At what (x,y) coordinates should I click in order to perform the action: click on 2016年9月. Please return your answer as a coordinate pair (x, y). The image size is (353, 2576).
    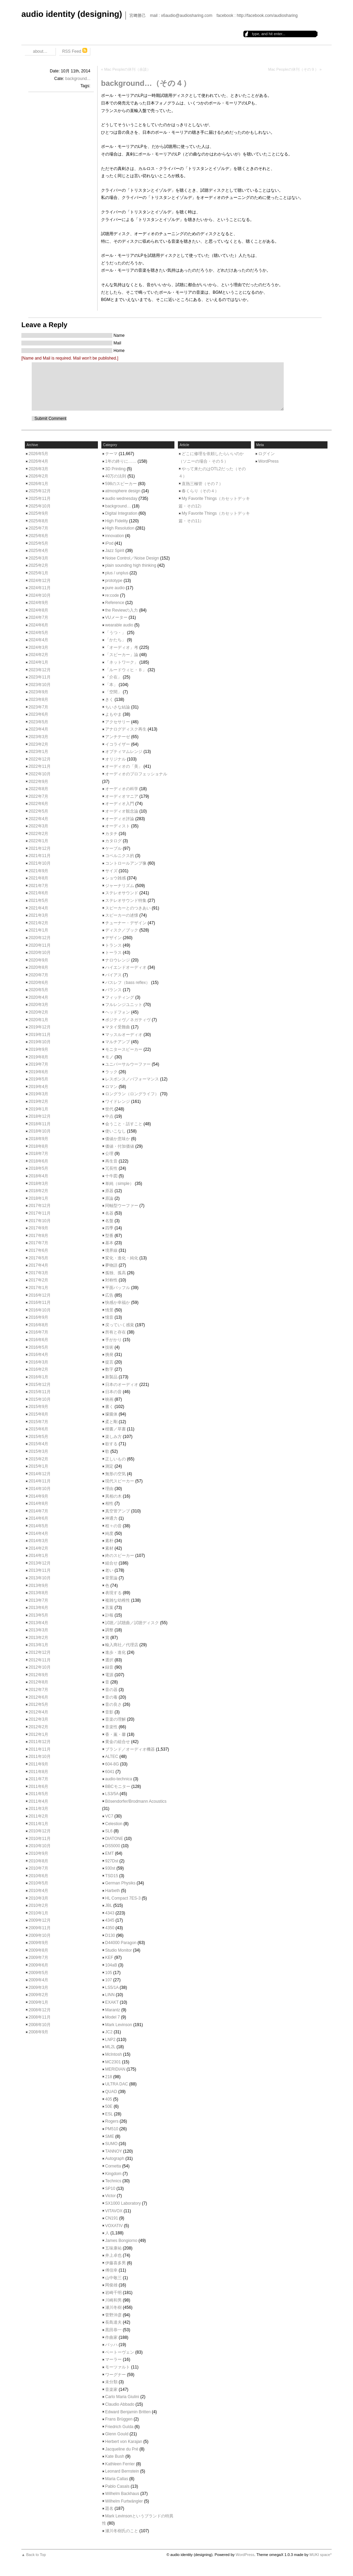
    Looking at the image, I should click on (38, 1317).